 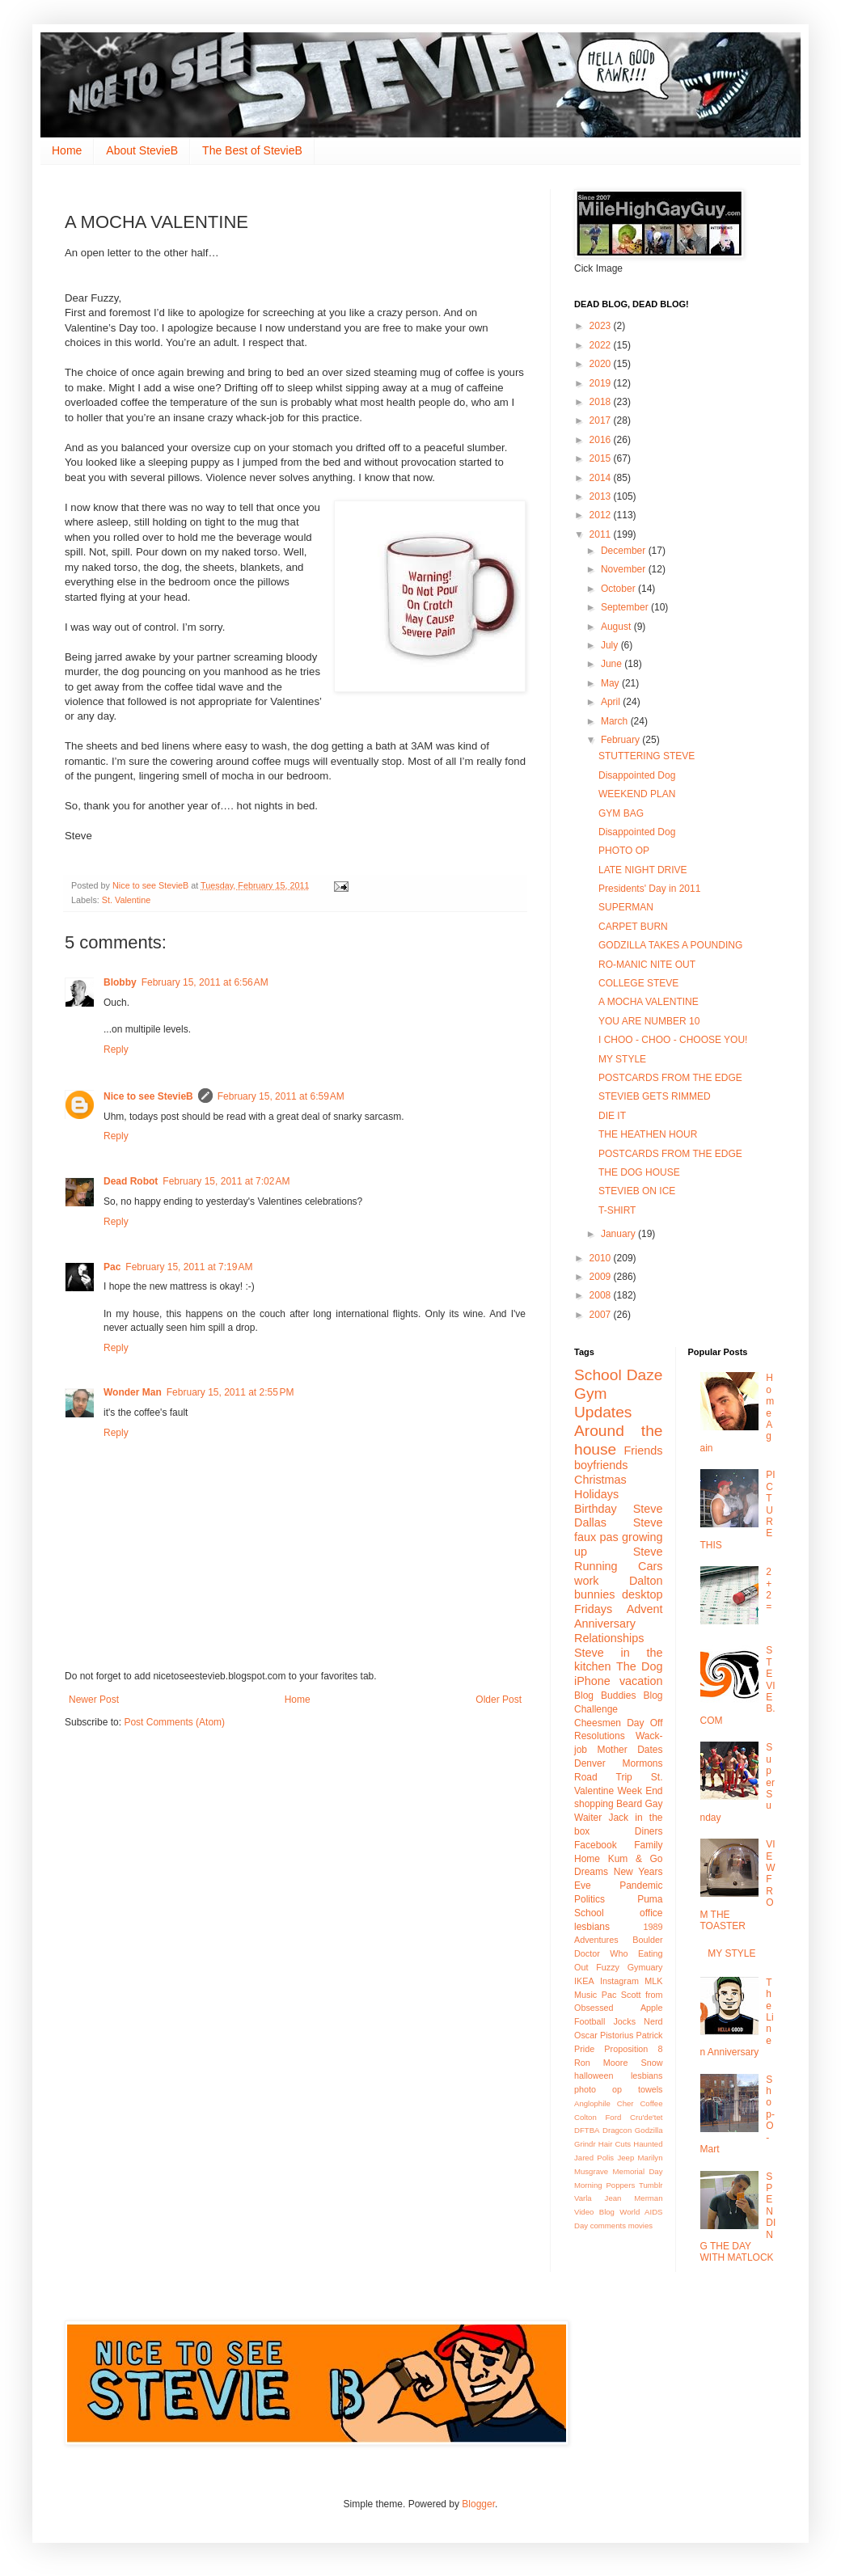 I want to click on Older Post, so click(x=498, y=1699).